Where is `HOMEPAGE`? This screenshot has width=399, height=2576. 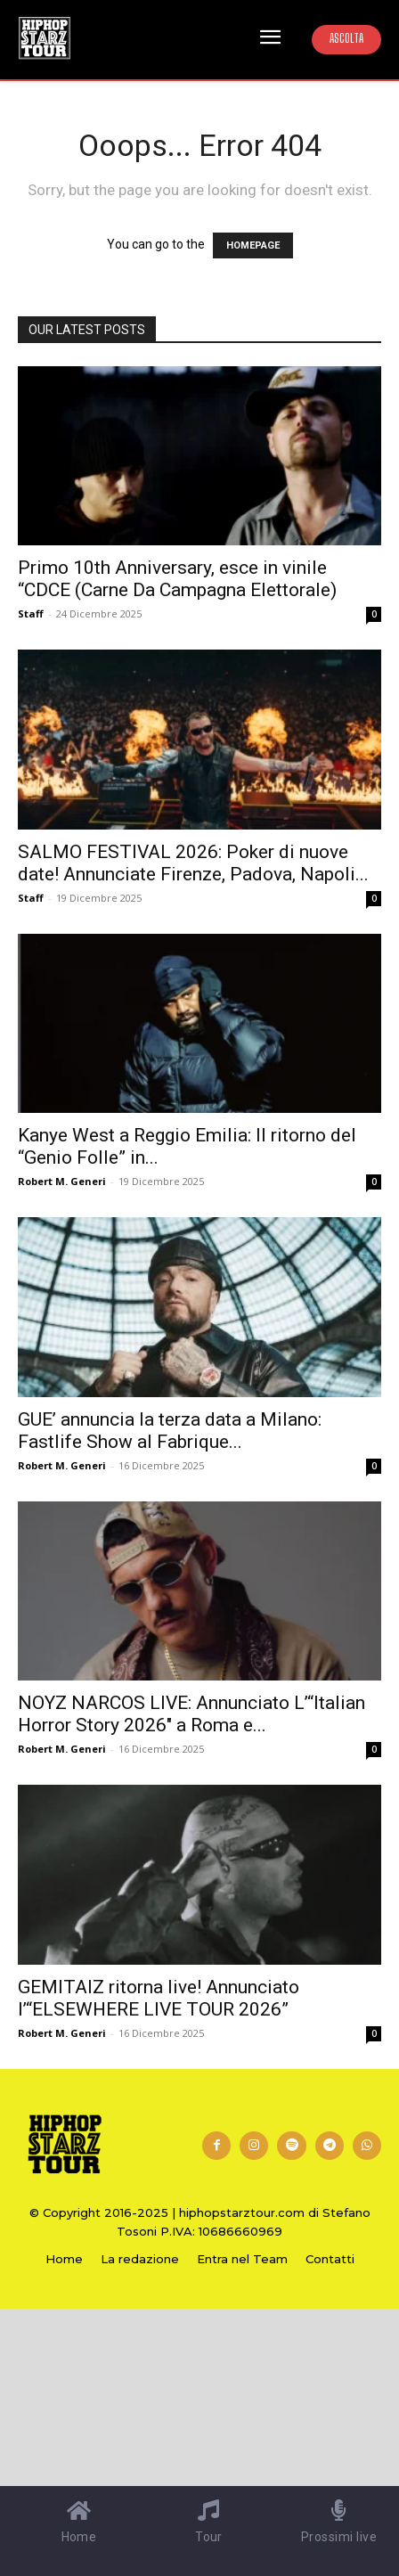 HOMEPAGE is located at coordinates (253, 245).